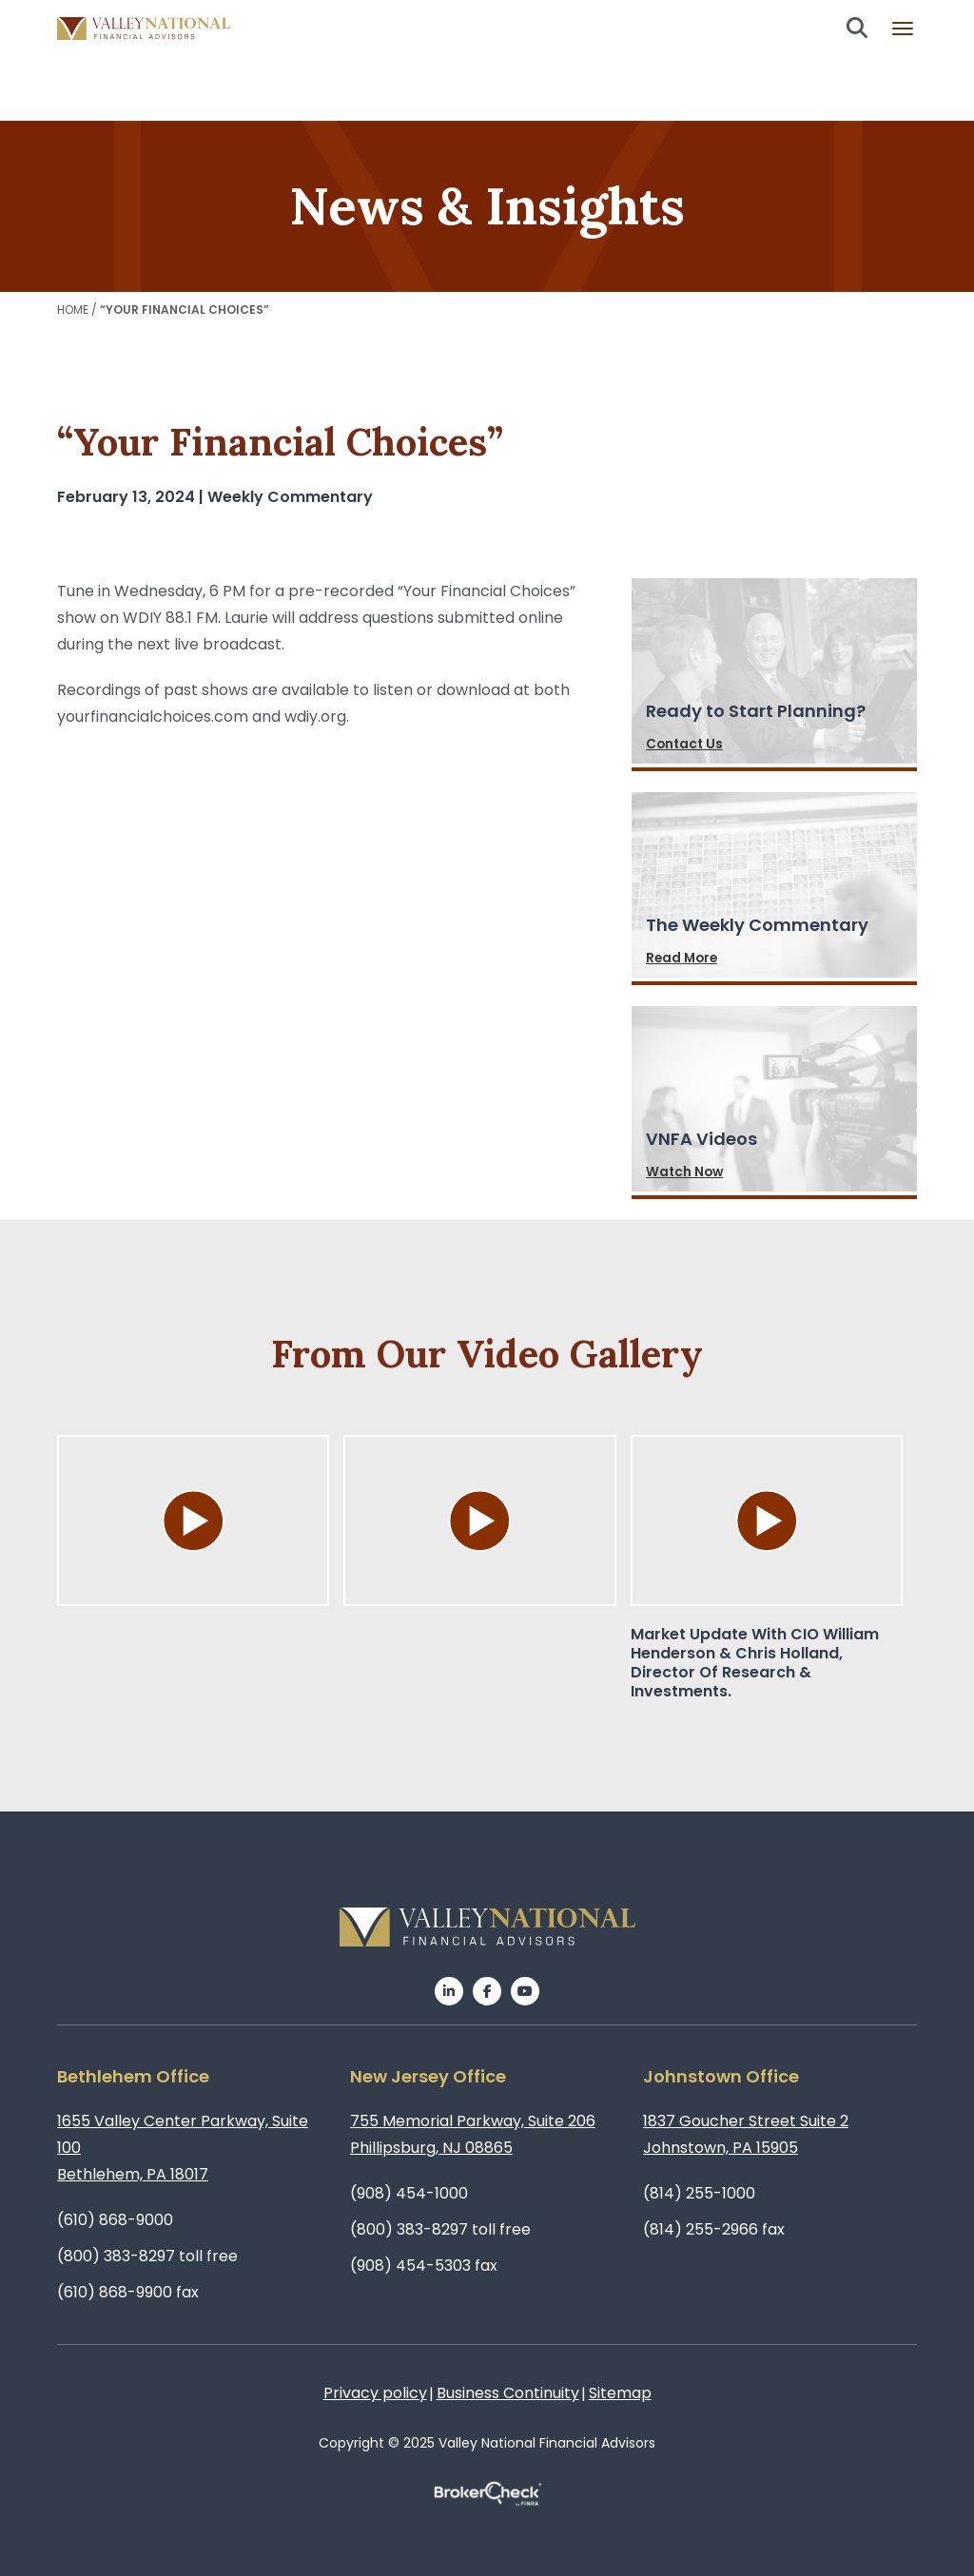 The width and height of the screenshot is (974, 2576). What do you see at coordinates (714, 2229) in the screenshot?
I see `(814) 255-2966 fax` at bounding box center [714, 2229].